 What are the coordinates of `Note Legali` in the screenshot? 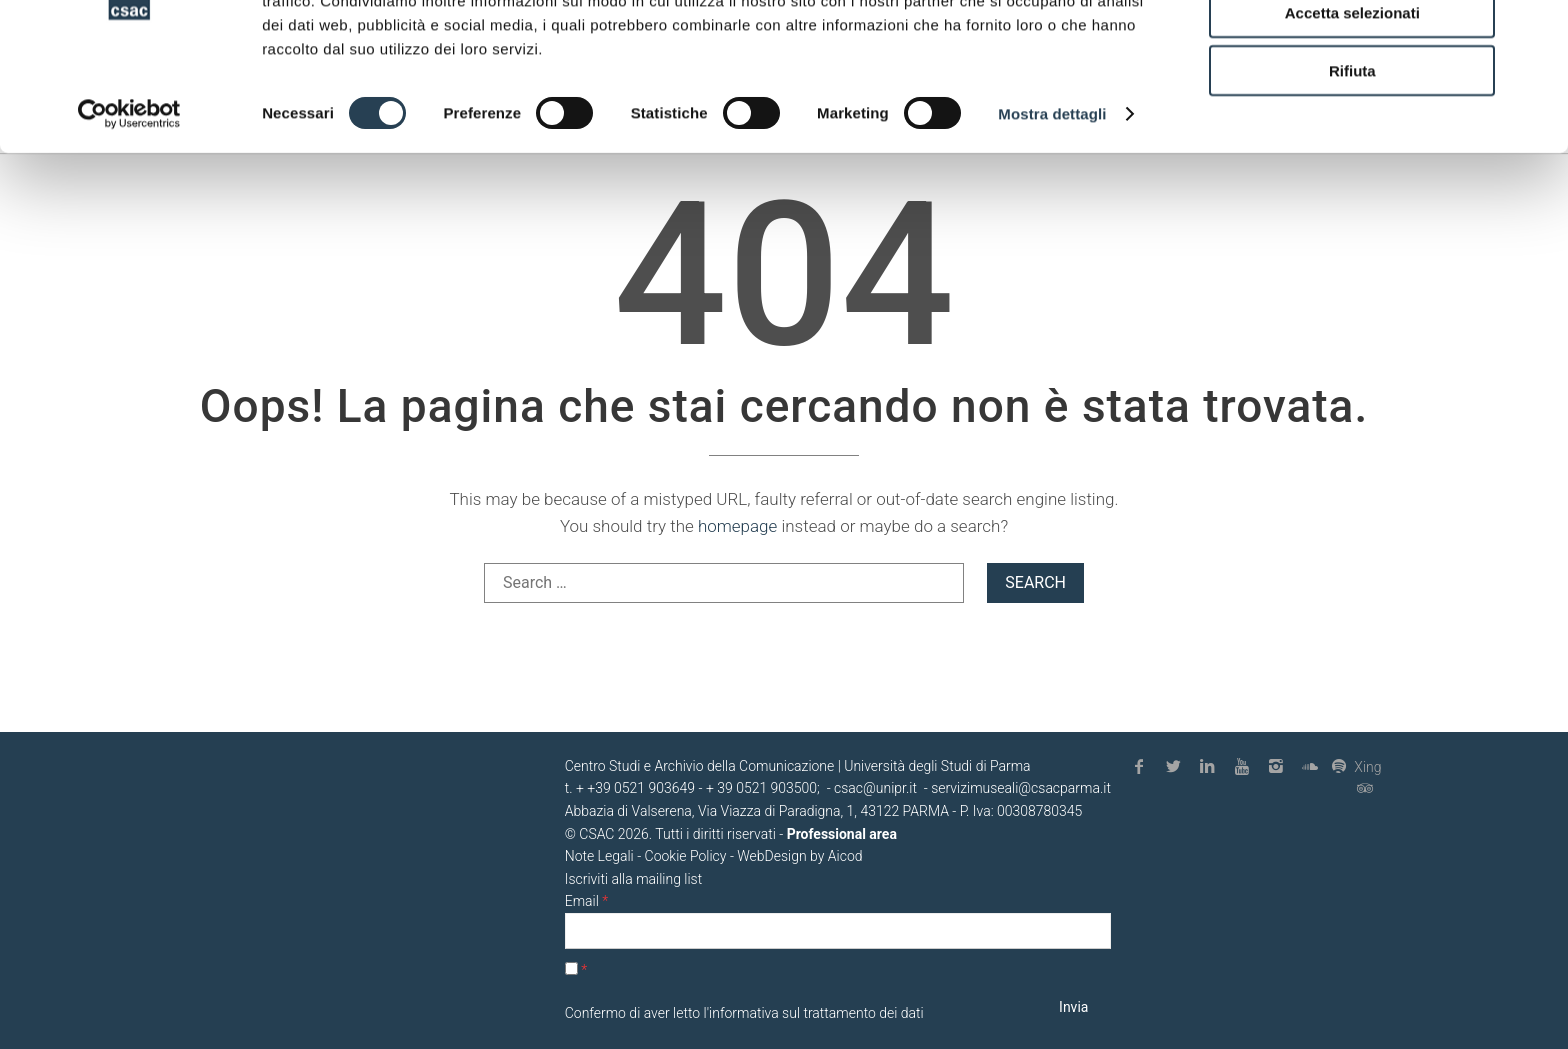 It's located at (599, 856).